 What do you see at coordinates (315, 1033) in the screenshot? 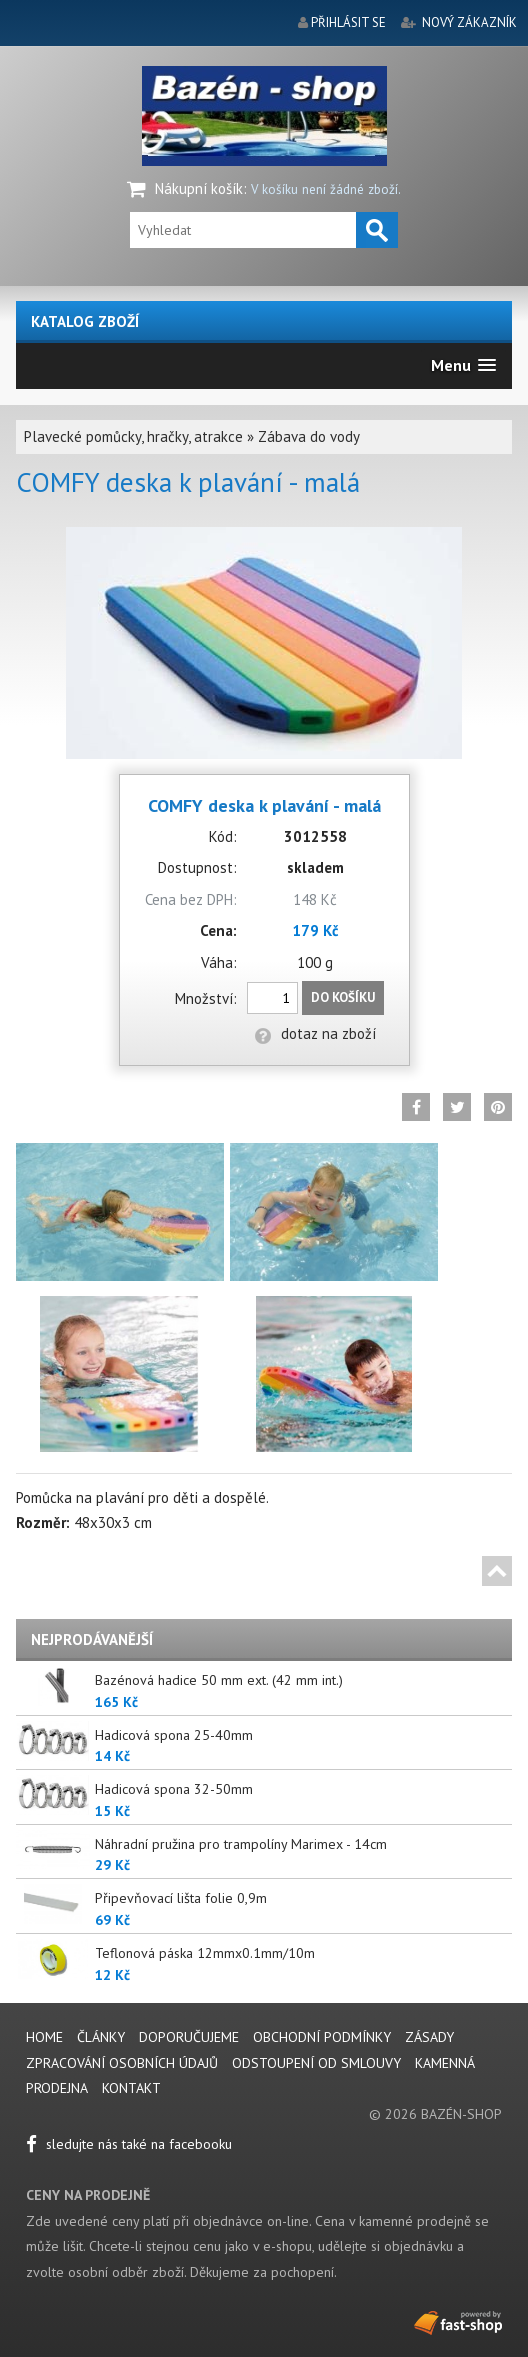
I see `dotaz na zboží` at bounding box center [315, 1033].